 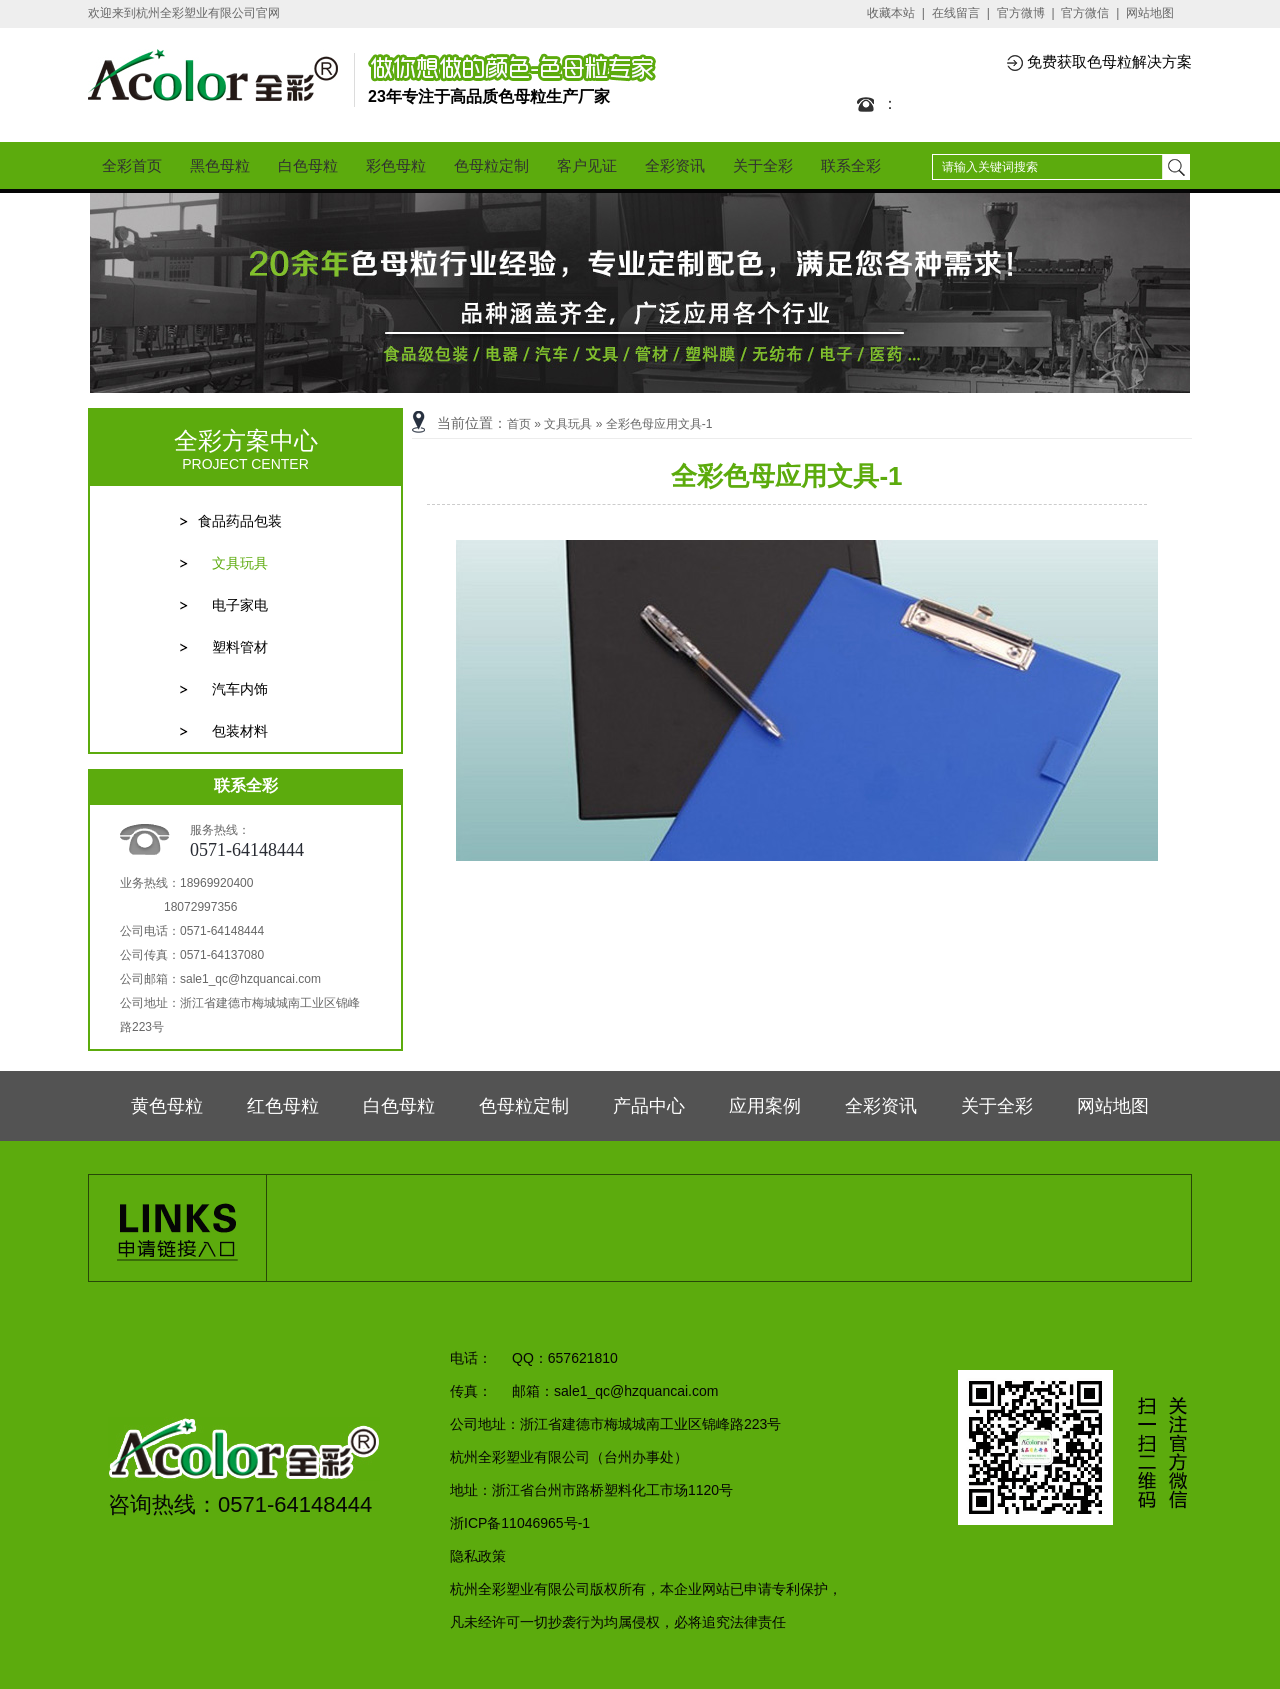 What do you see at coordinates (659, 424) in the screenshot?
I see `全彩色母应用文具-1` at bounding box center [659, 424].